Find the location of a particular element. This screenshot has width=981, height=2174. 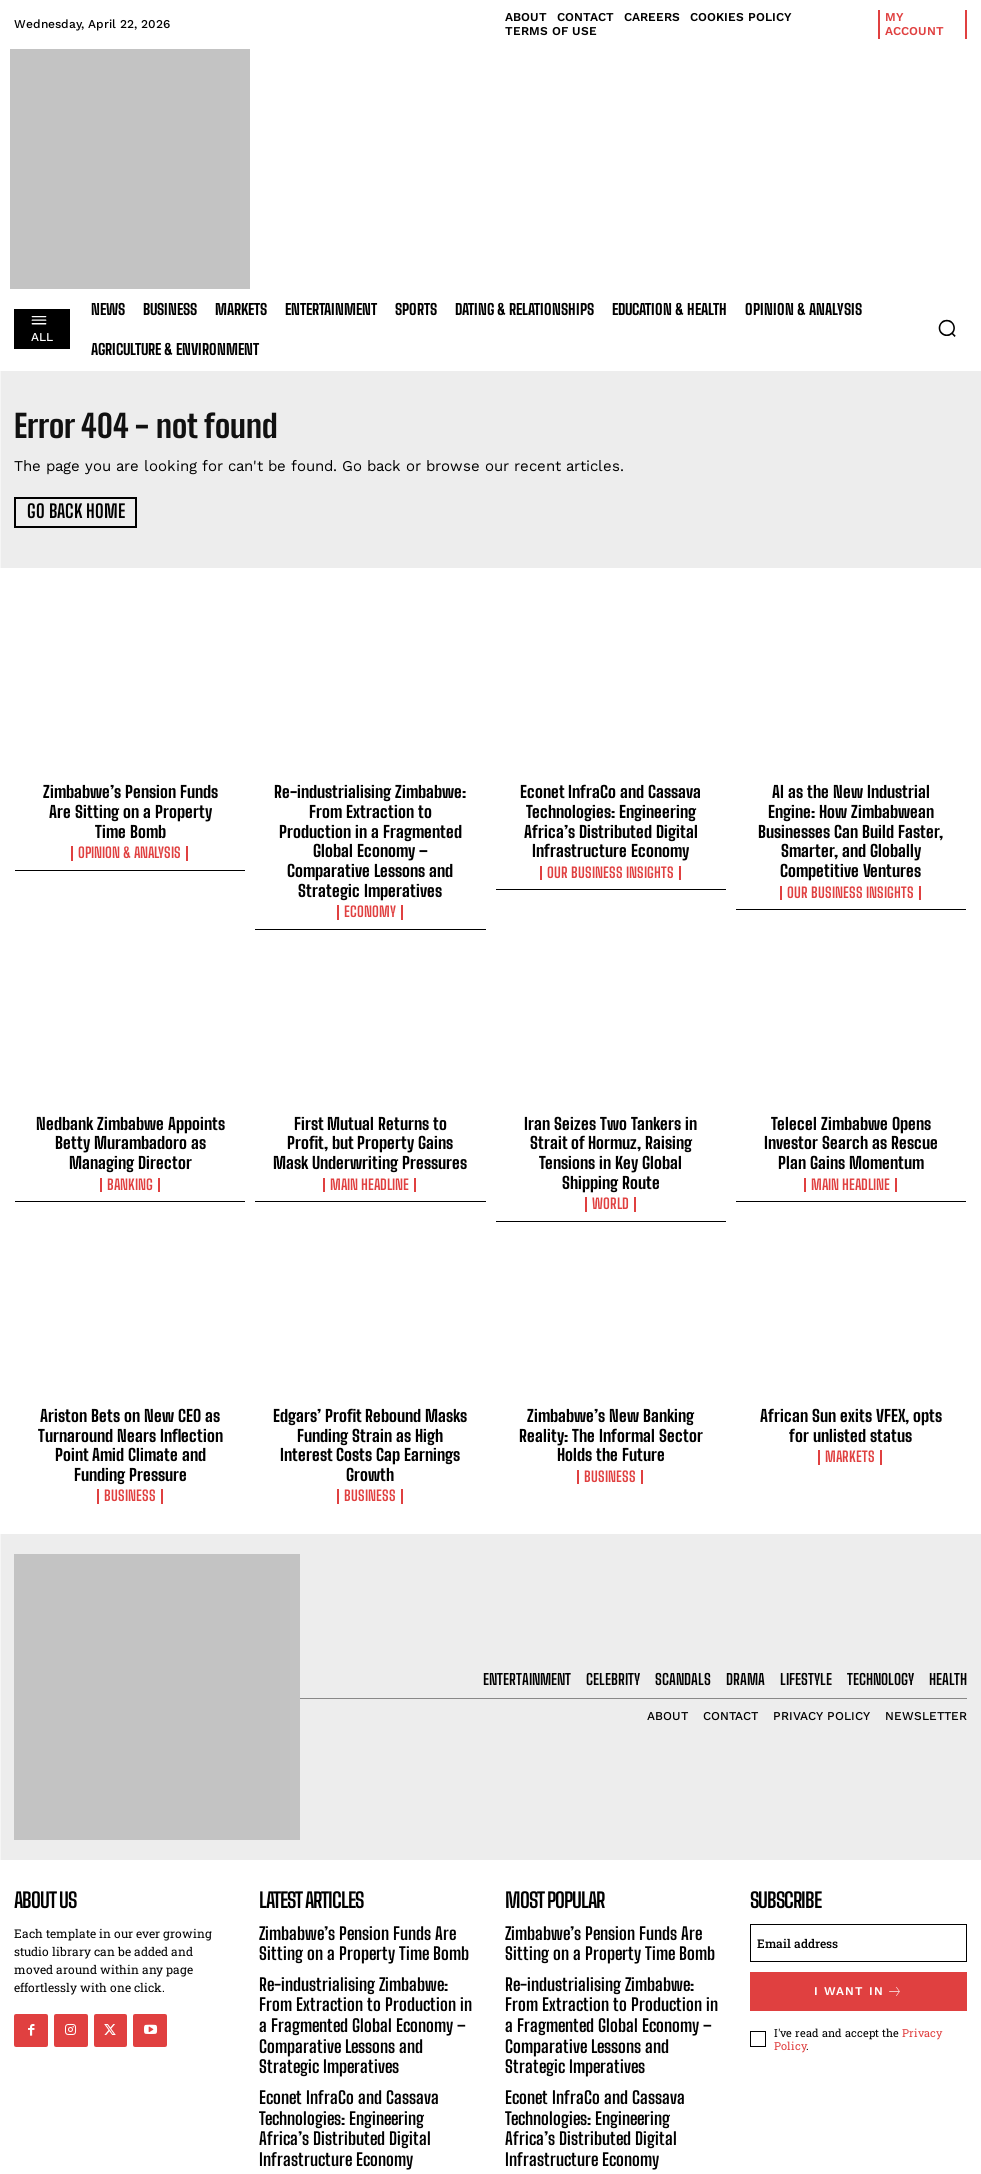

African Sun exits VFEX, opts for unlisted status is located at coordinates (850, 1368).